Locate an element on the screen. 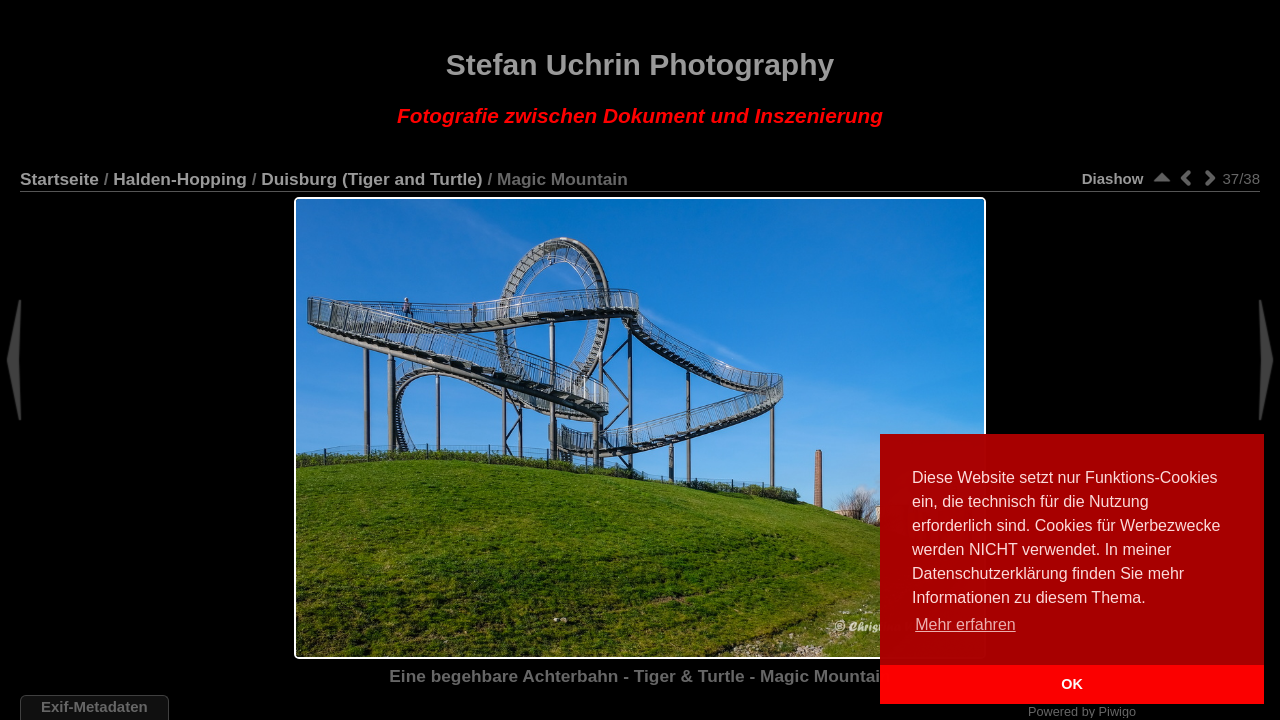 This screenshot has width=1280, height=720. Halden-Hopping is located at coordinates (180, 179).